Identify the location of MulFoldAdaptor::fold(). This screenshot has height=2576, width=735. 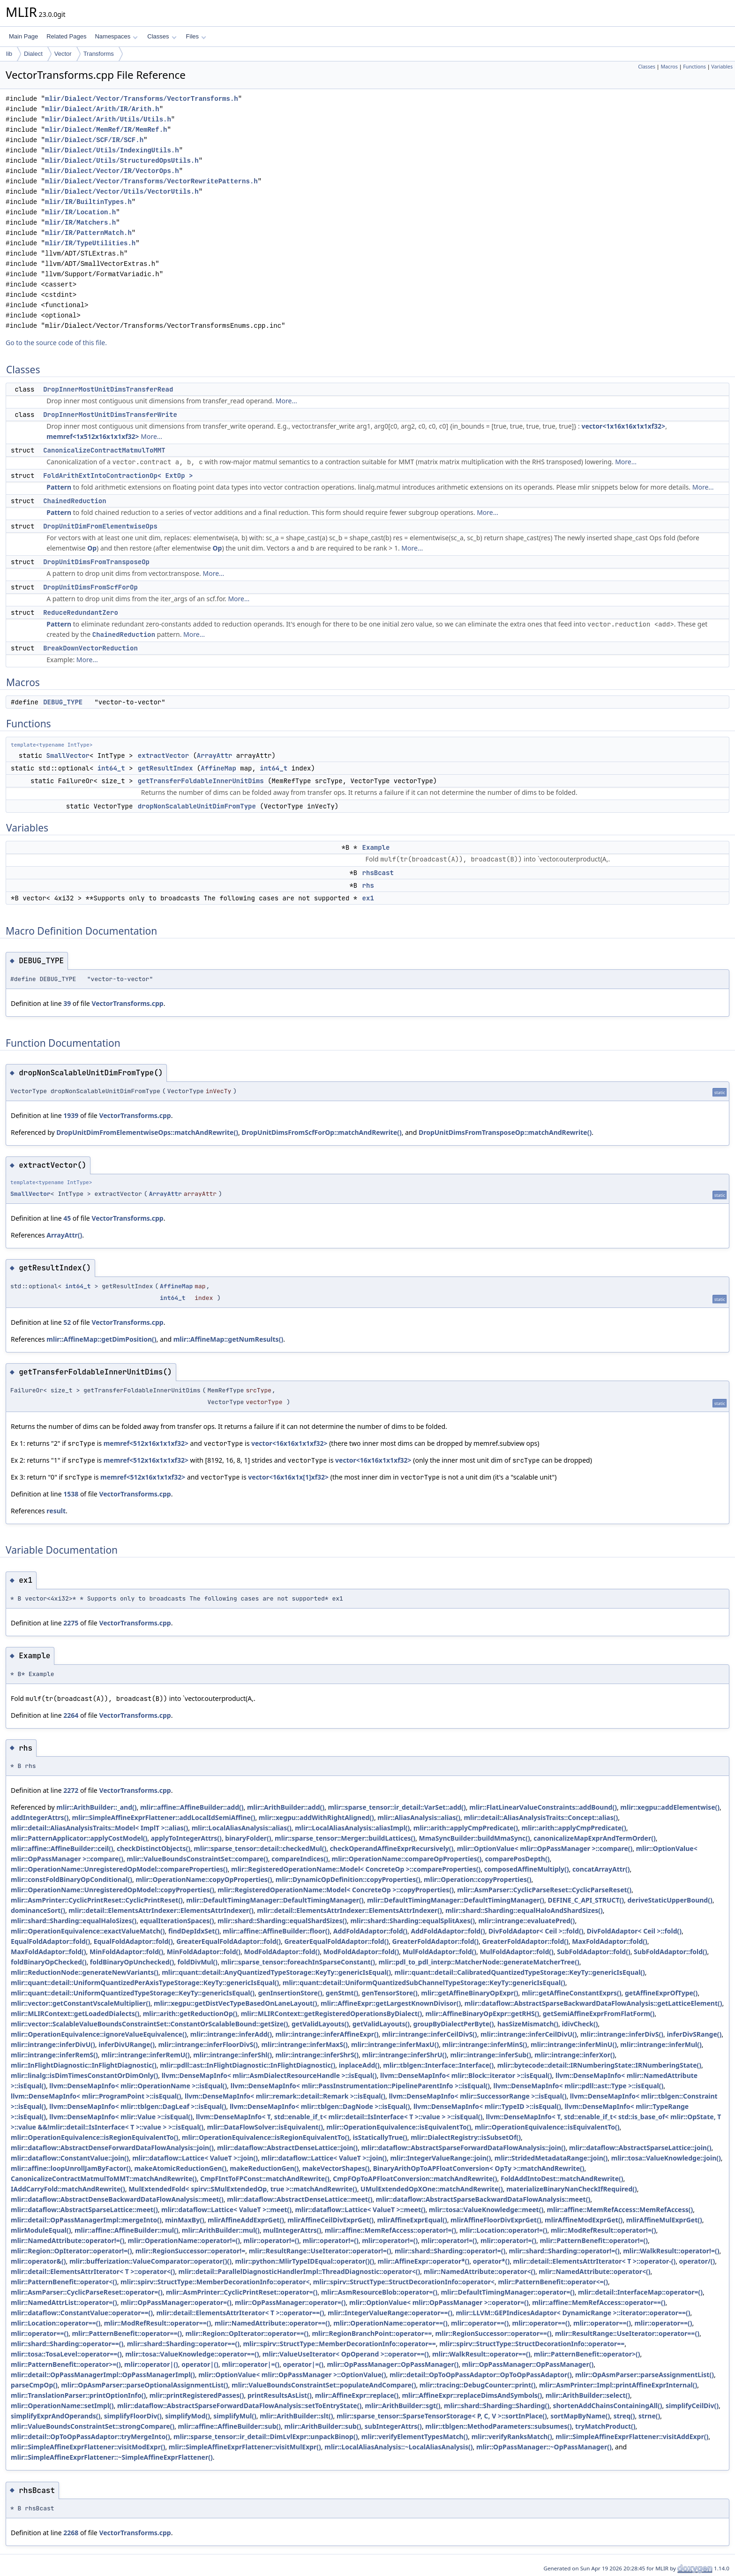
(439, 1951).